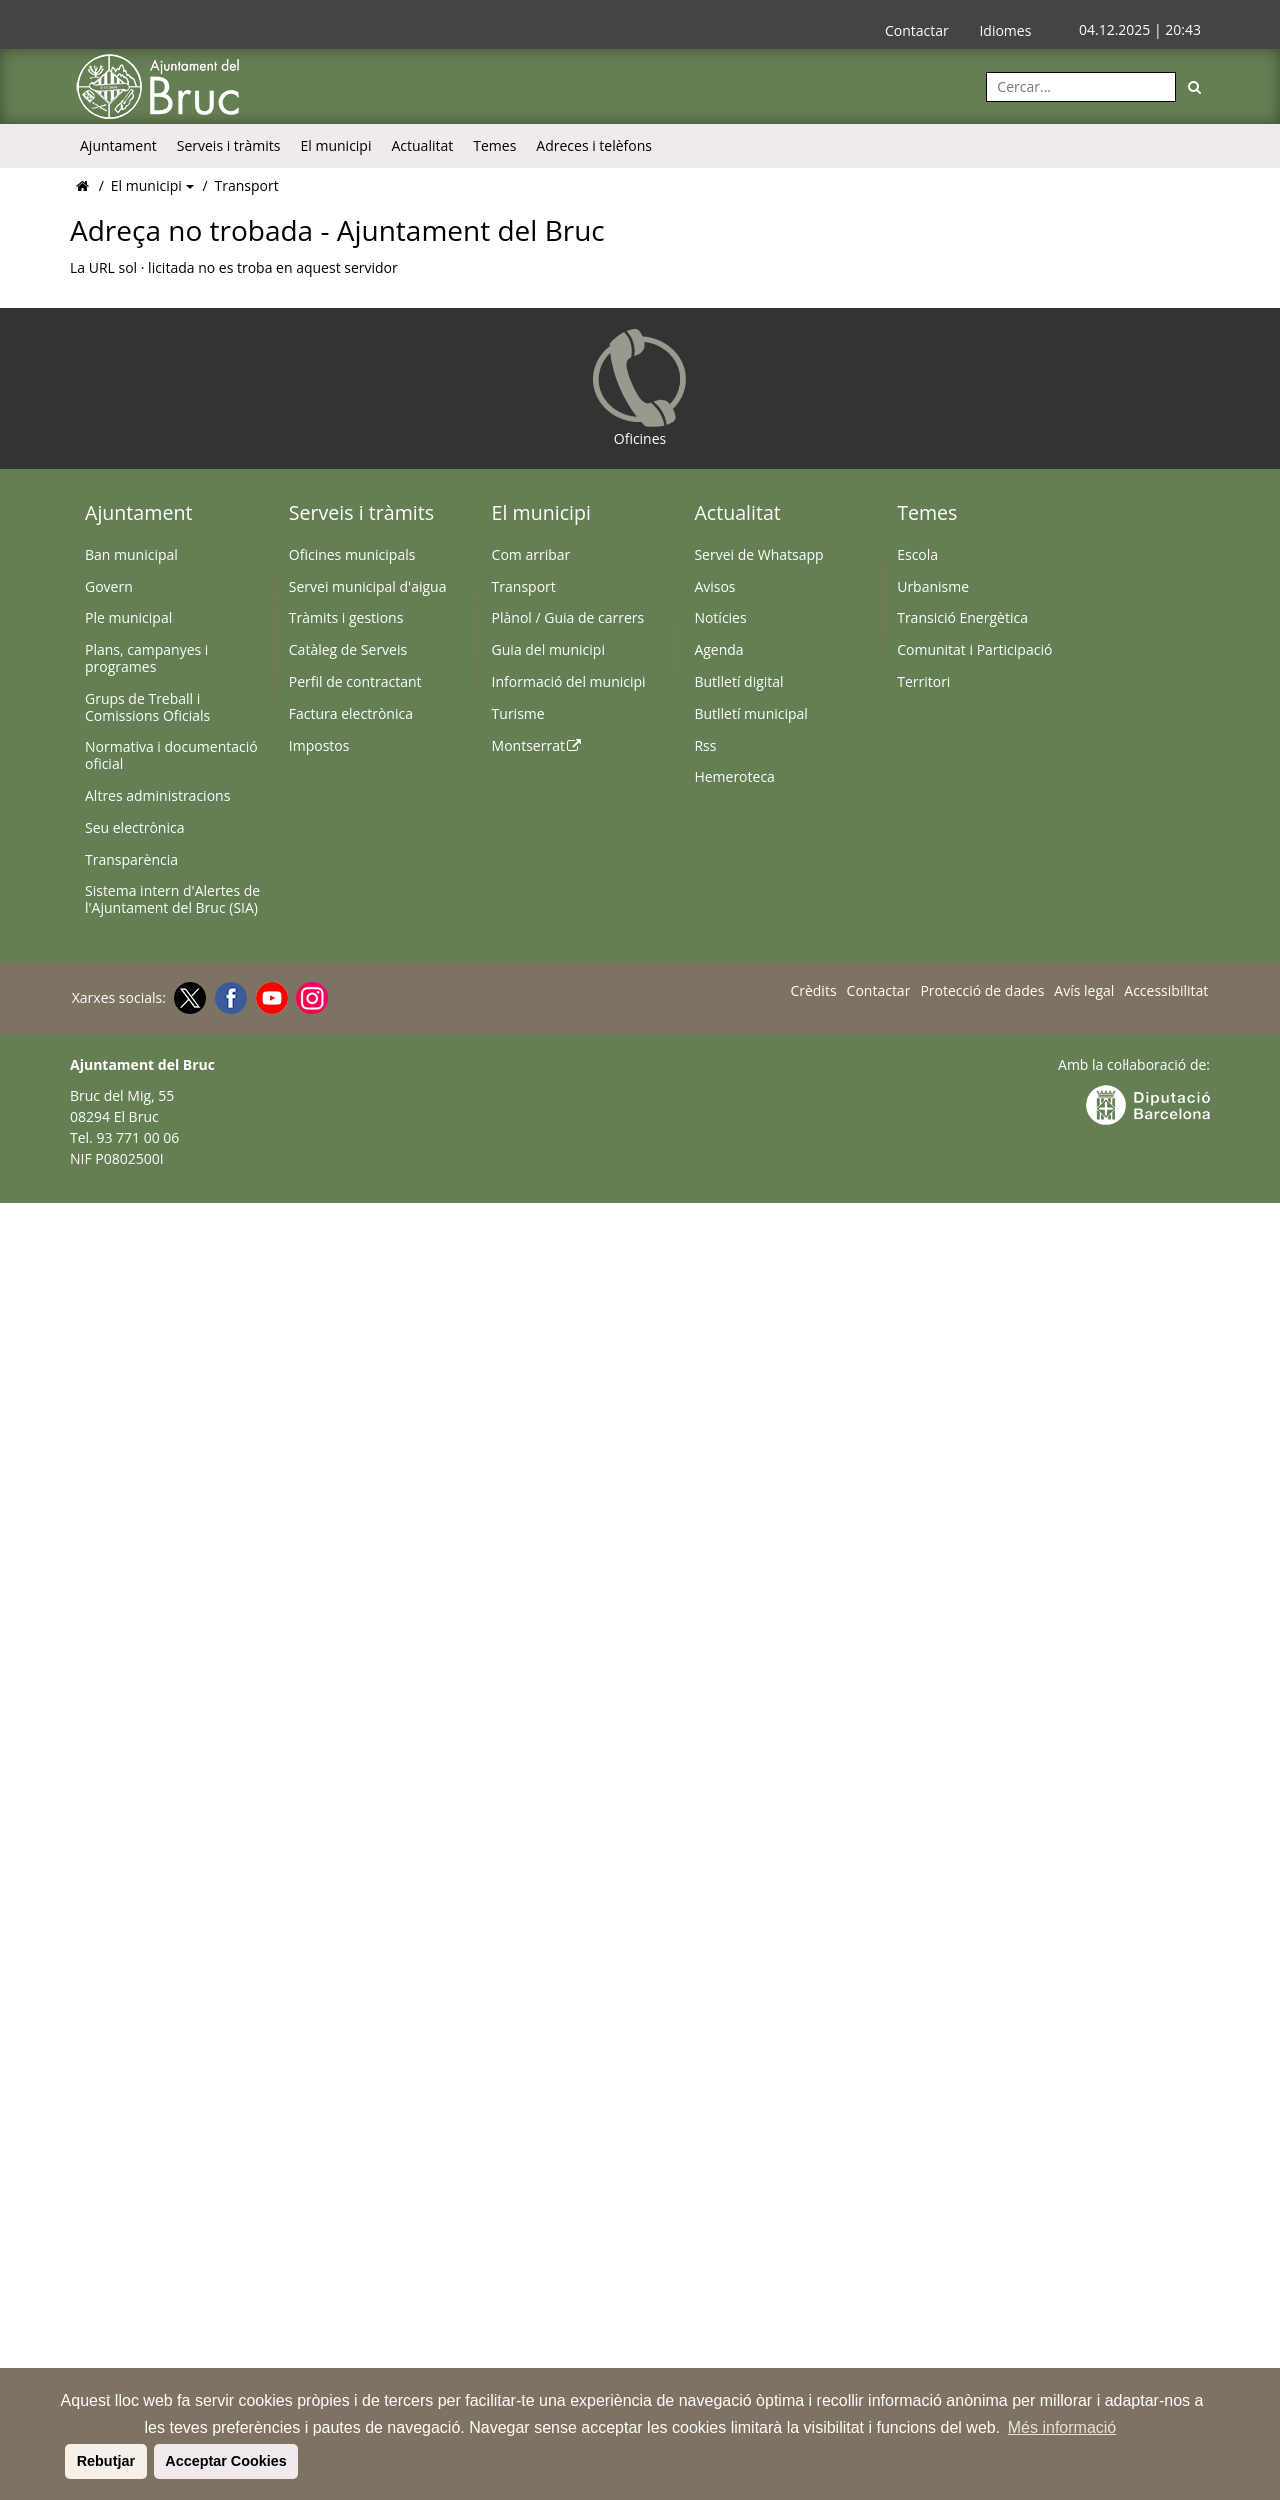 Image resolution: width=1280 pixels, height=2500 pixels. What do you see at coordinates (319, 745) in the screenshot?
I see `Impostos` at bounding box center [319, 745].